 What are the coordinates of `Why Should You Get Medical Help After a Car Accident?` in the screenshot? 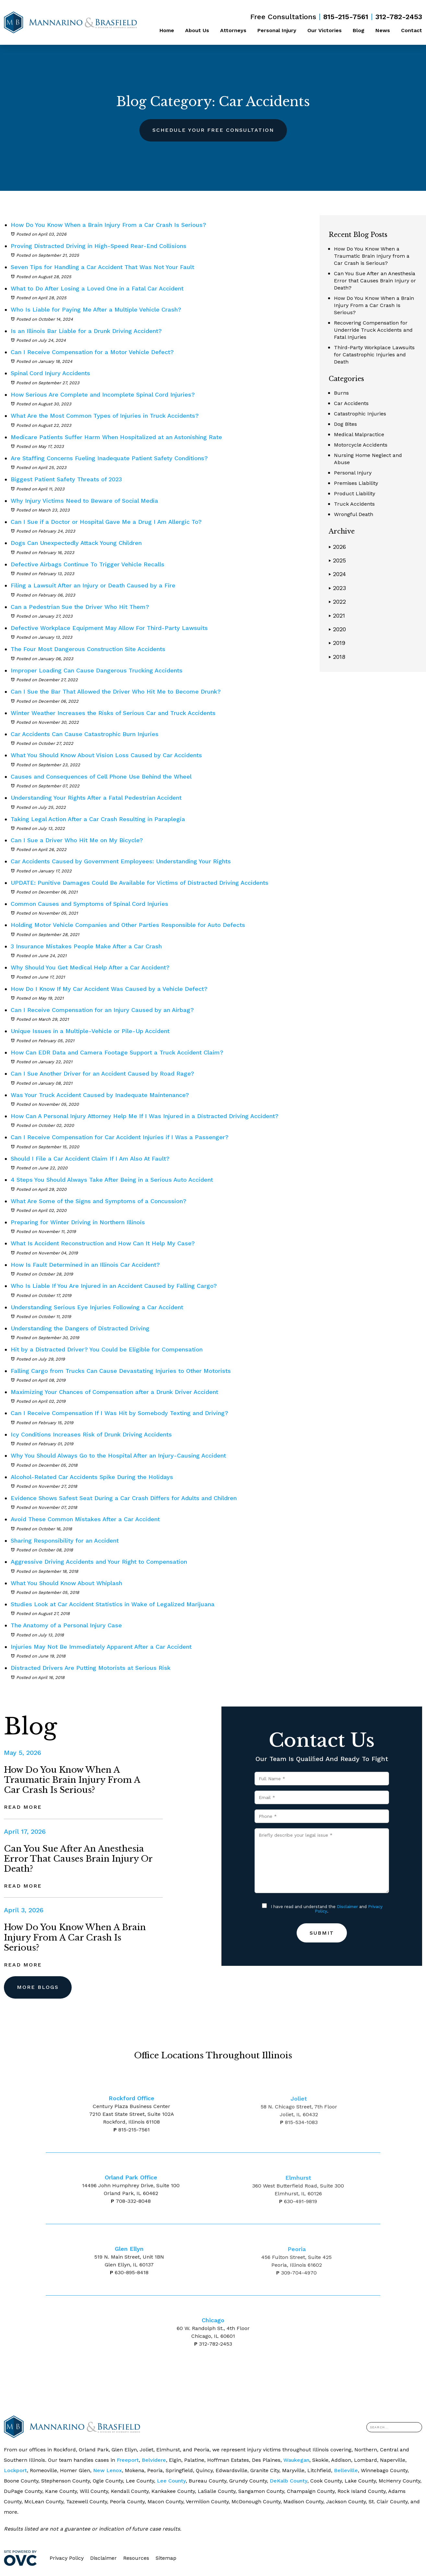 It's located at (90, 967).